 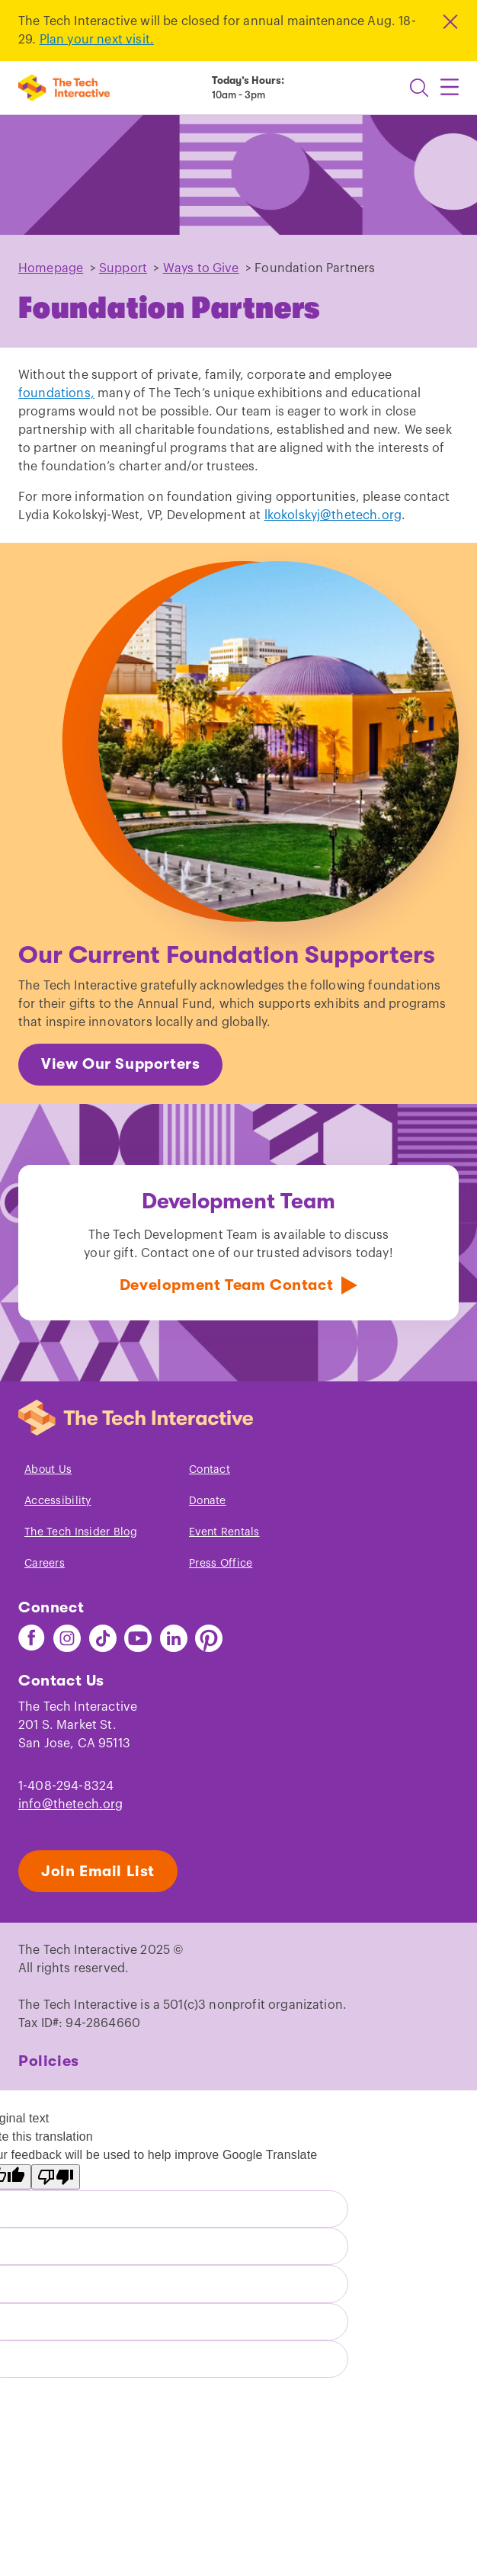 What do you see at coordinates (50, 268) in the screenshot?
I see `Homepage` at bounding box center [50, 268].